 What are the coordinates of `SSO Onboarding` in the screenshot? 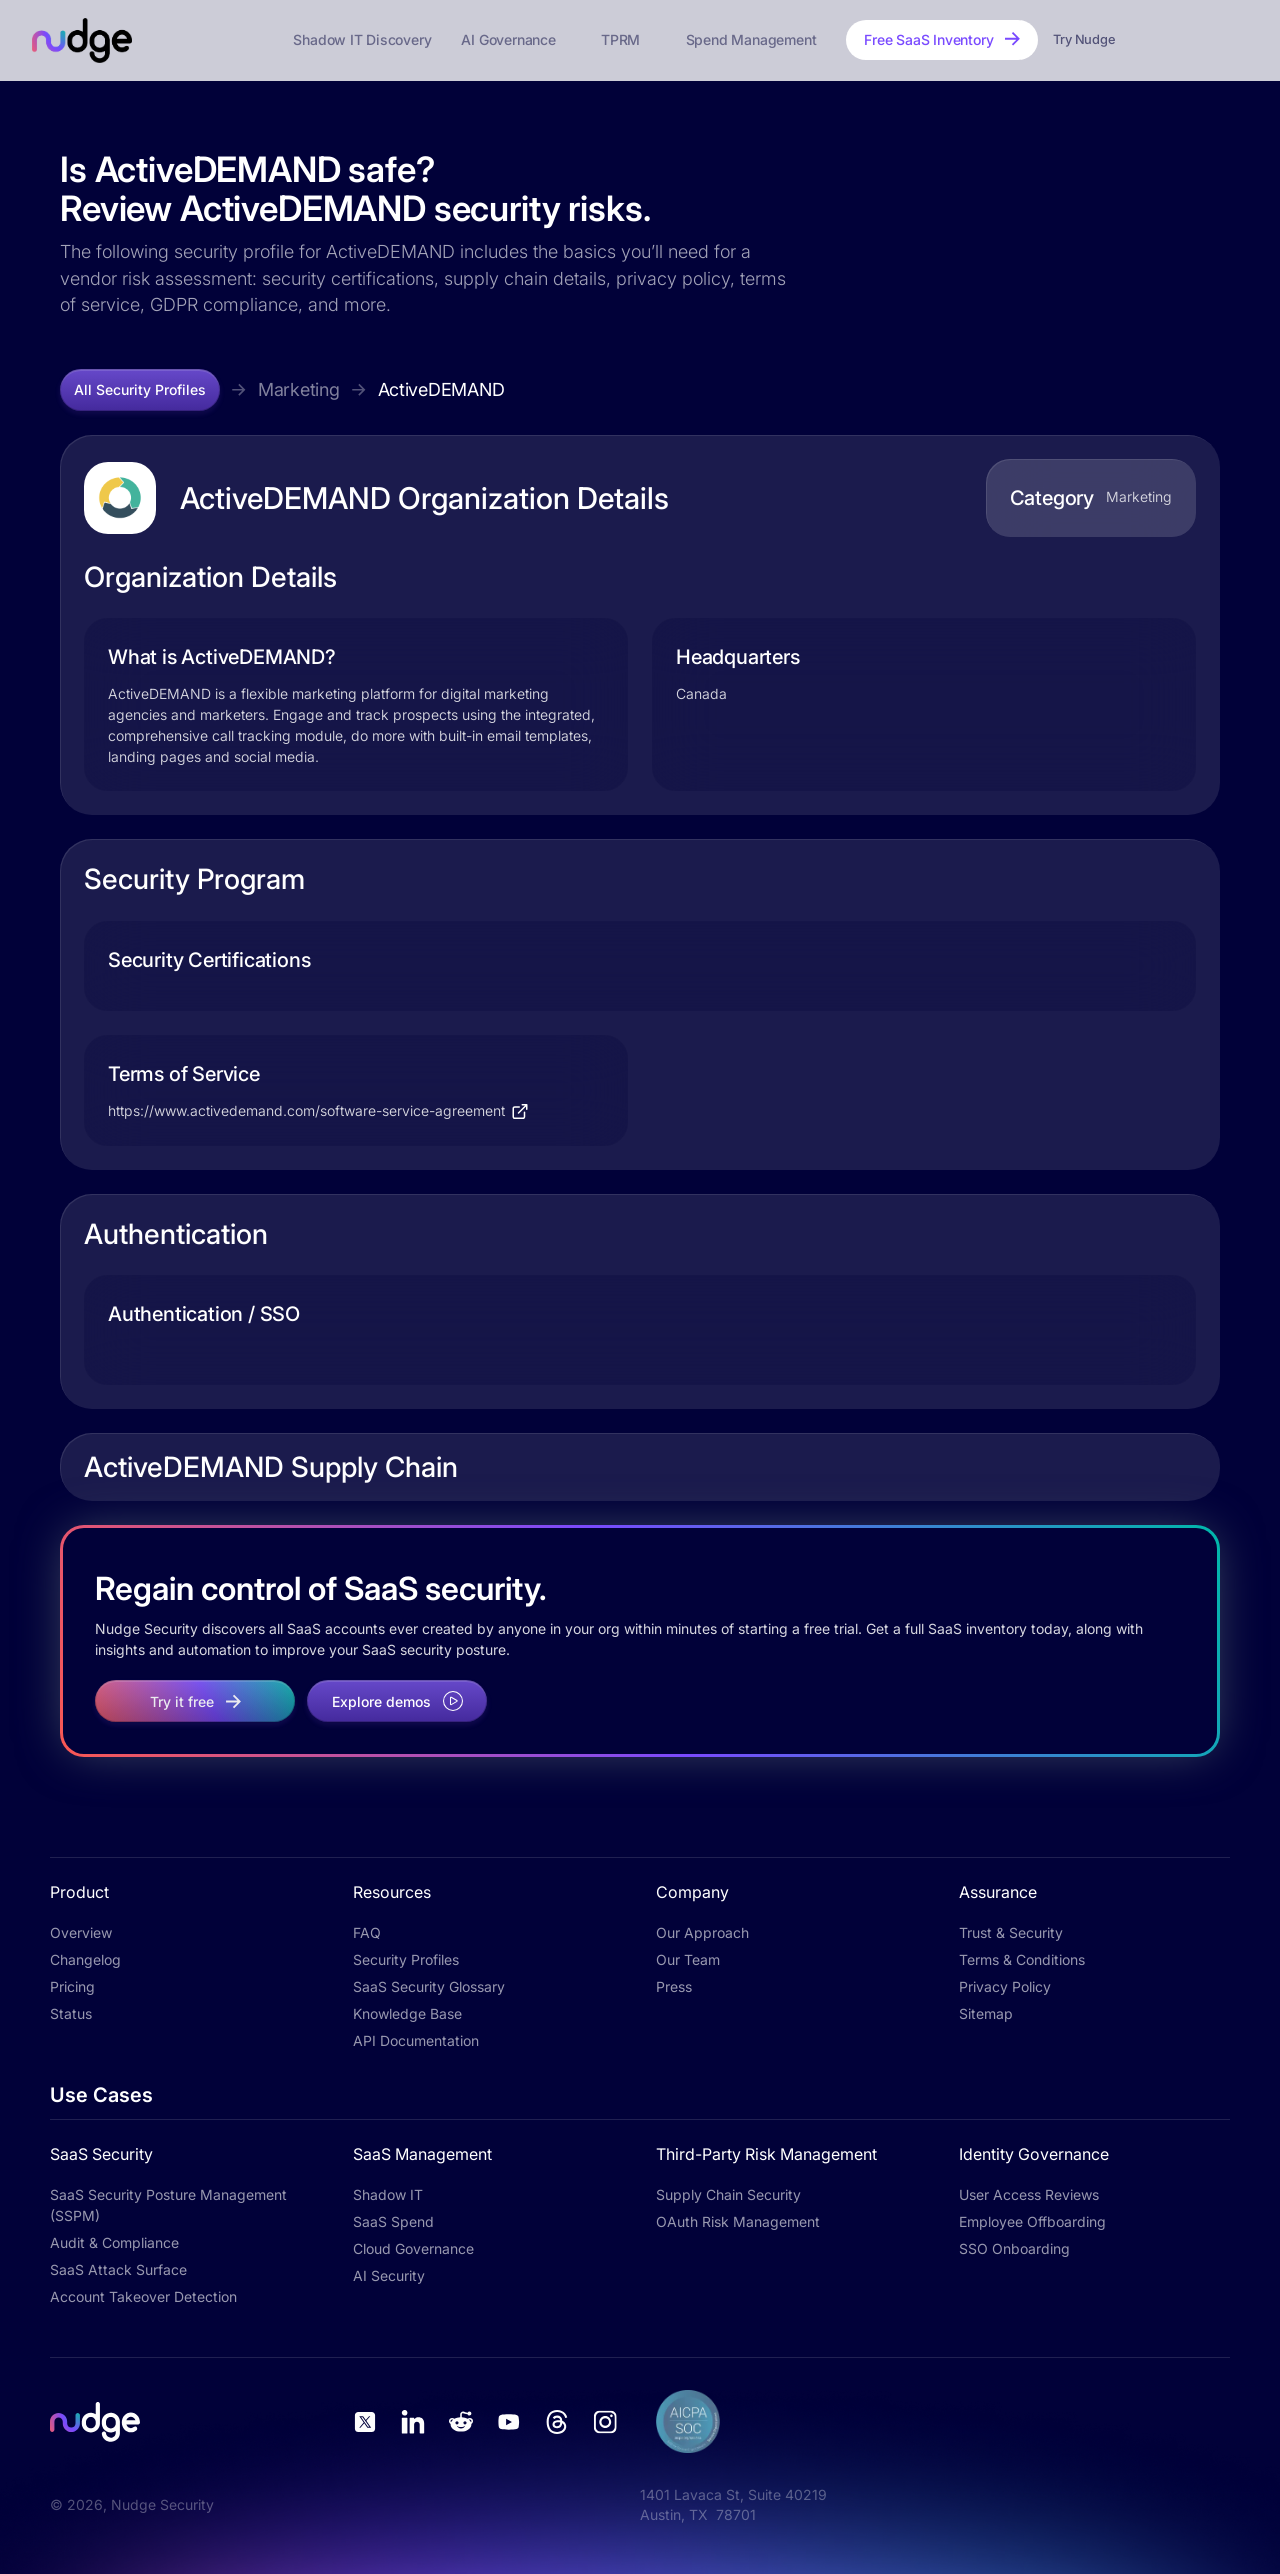 It's located at (1014, 2248).